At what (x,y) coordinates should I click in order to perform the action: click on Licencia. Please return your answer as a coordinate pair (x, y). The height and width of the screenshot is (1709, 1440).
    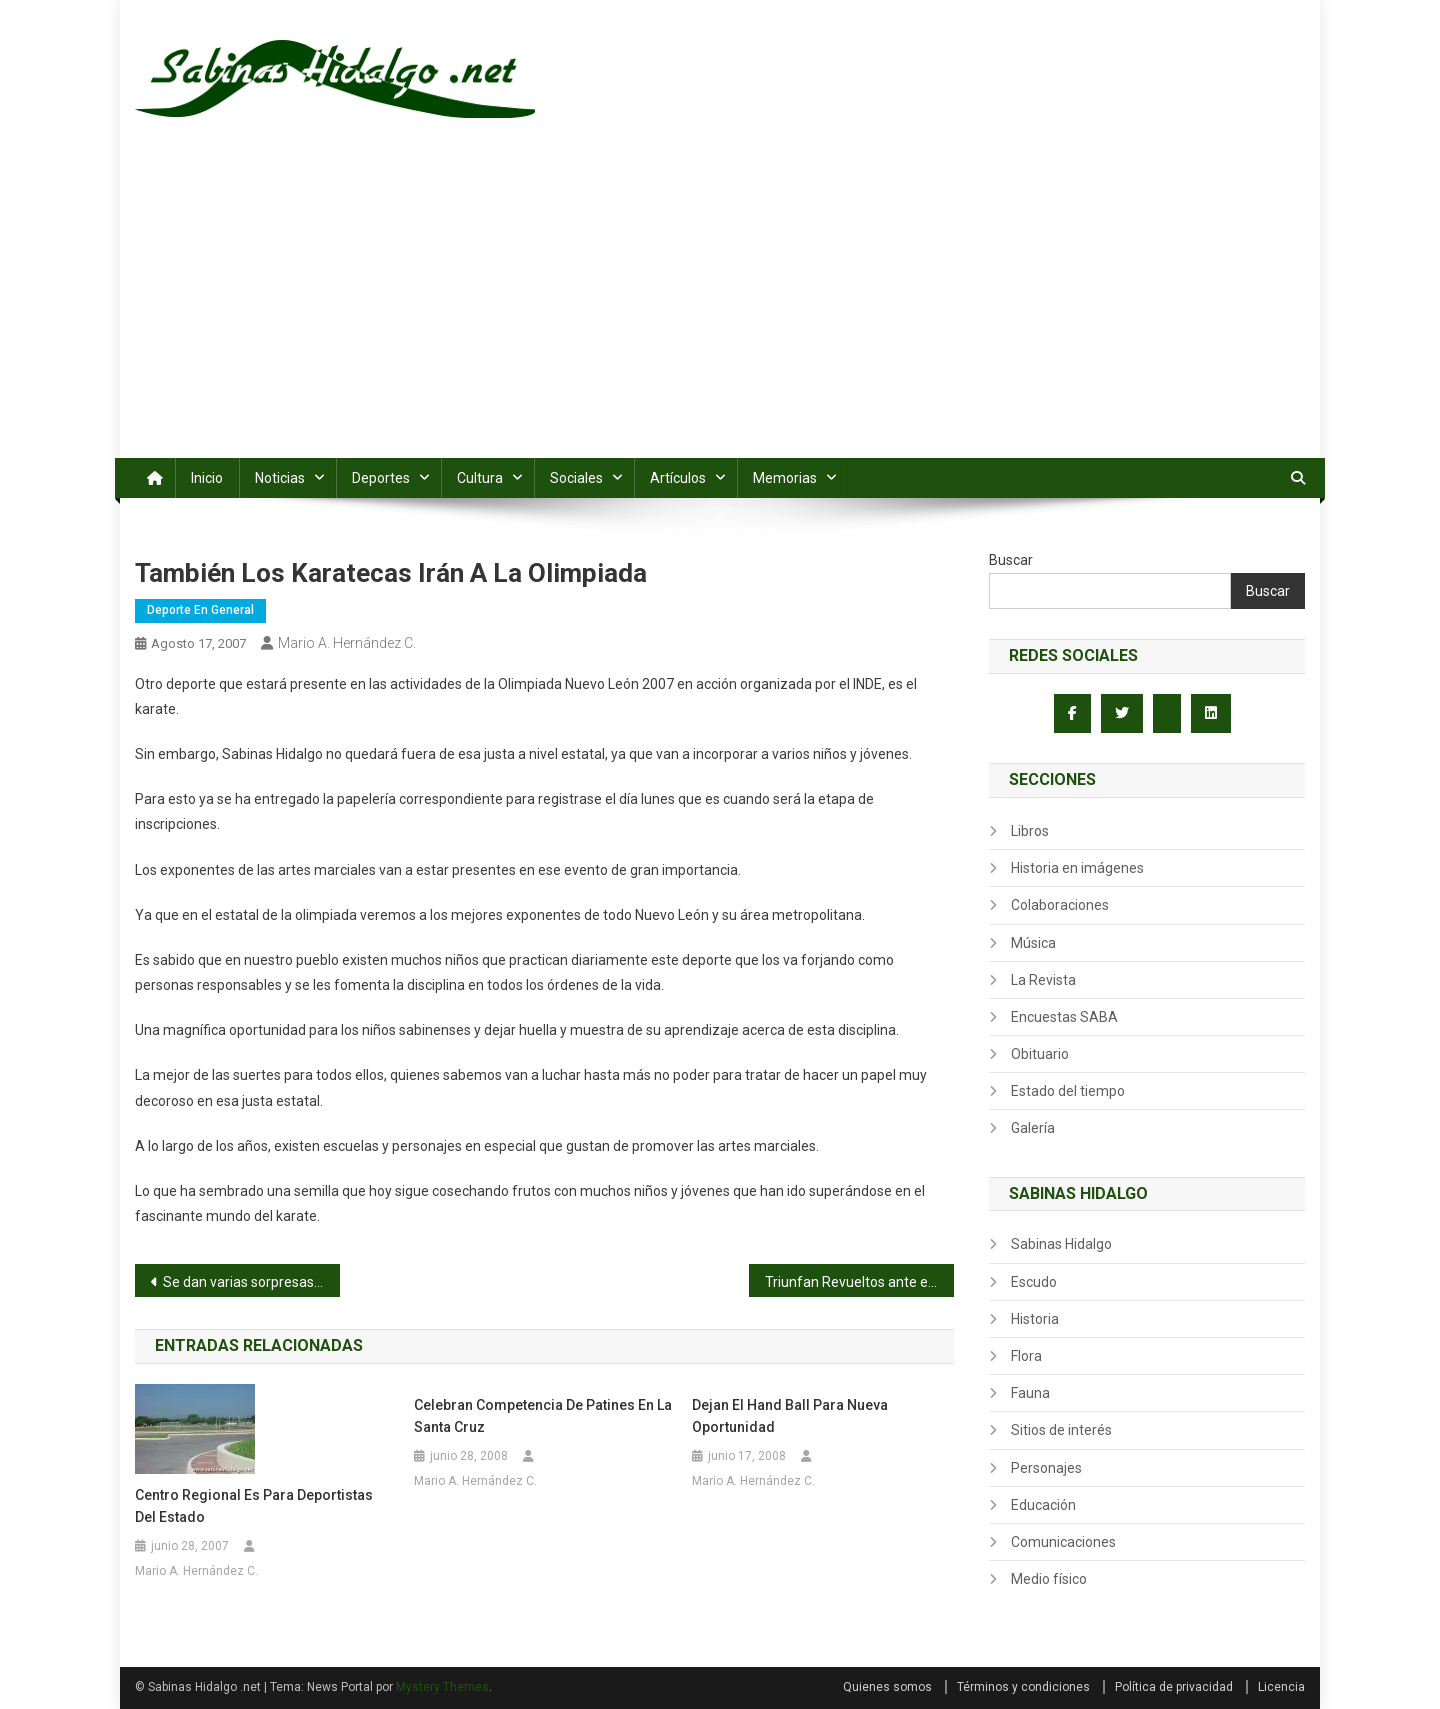
    Looking at the image, I should click on (1281, 1687).